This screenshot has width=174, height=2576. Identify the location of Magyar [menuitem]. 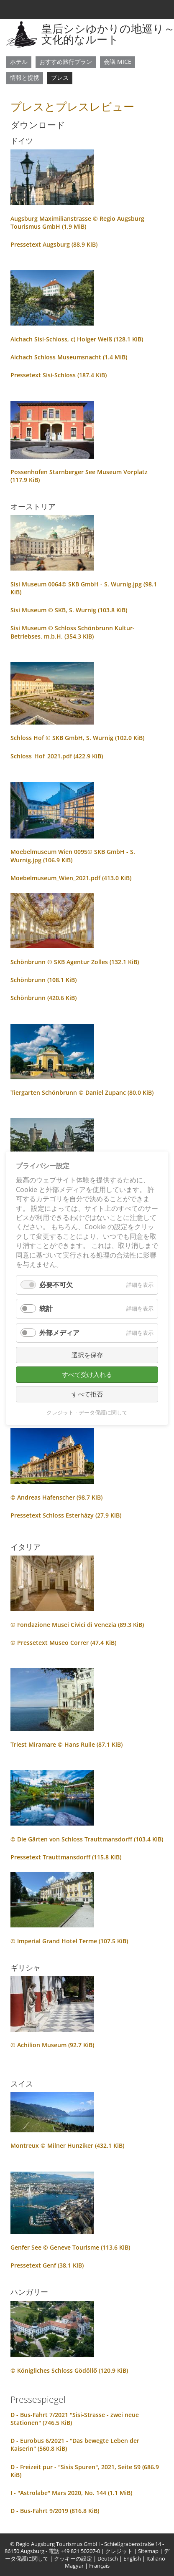
(74, 2565).